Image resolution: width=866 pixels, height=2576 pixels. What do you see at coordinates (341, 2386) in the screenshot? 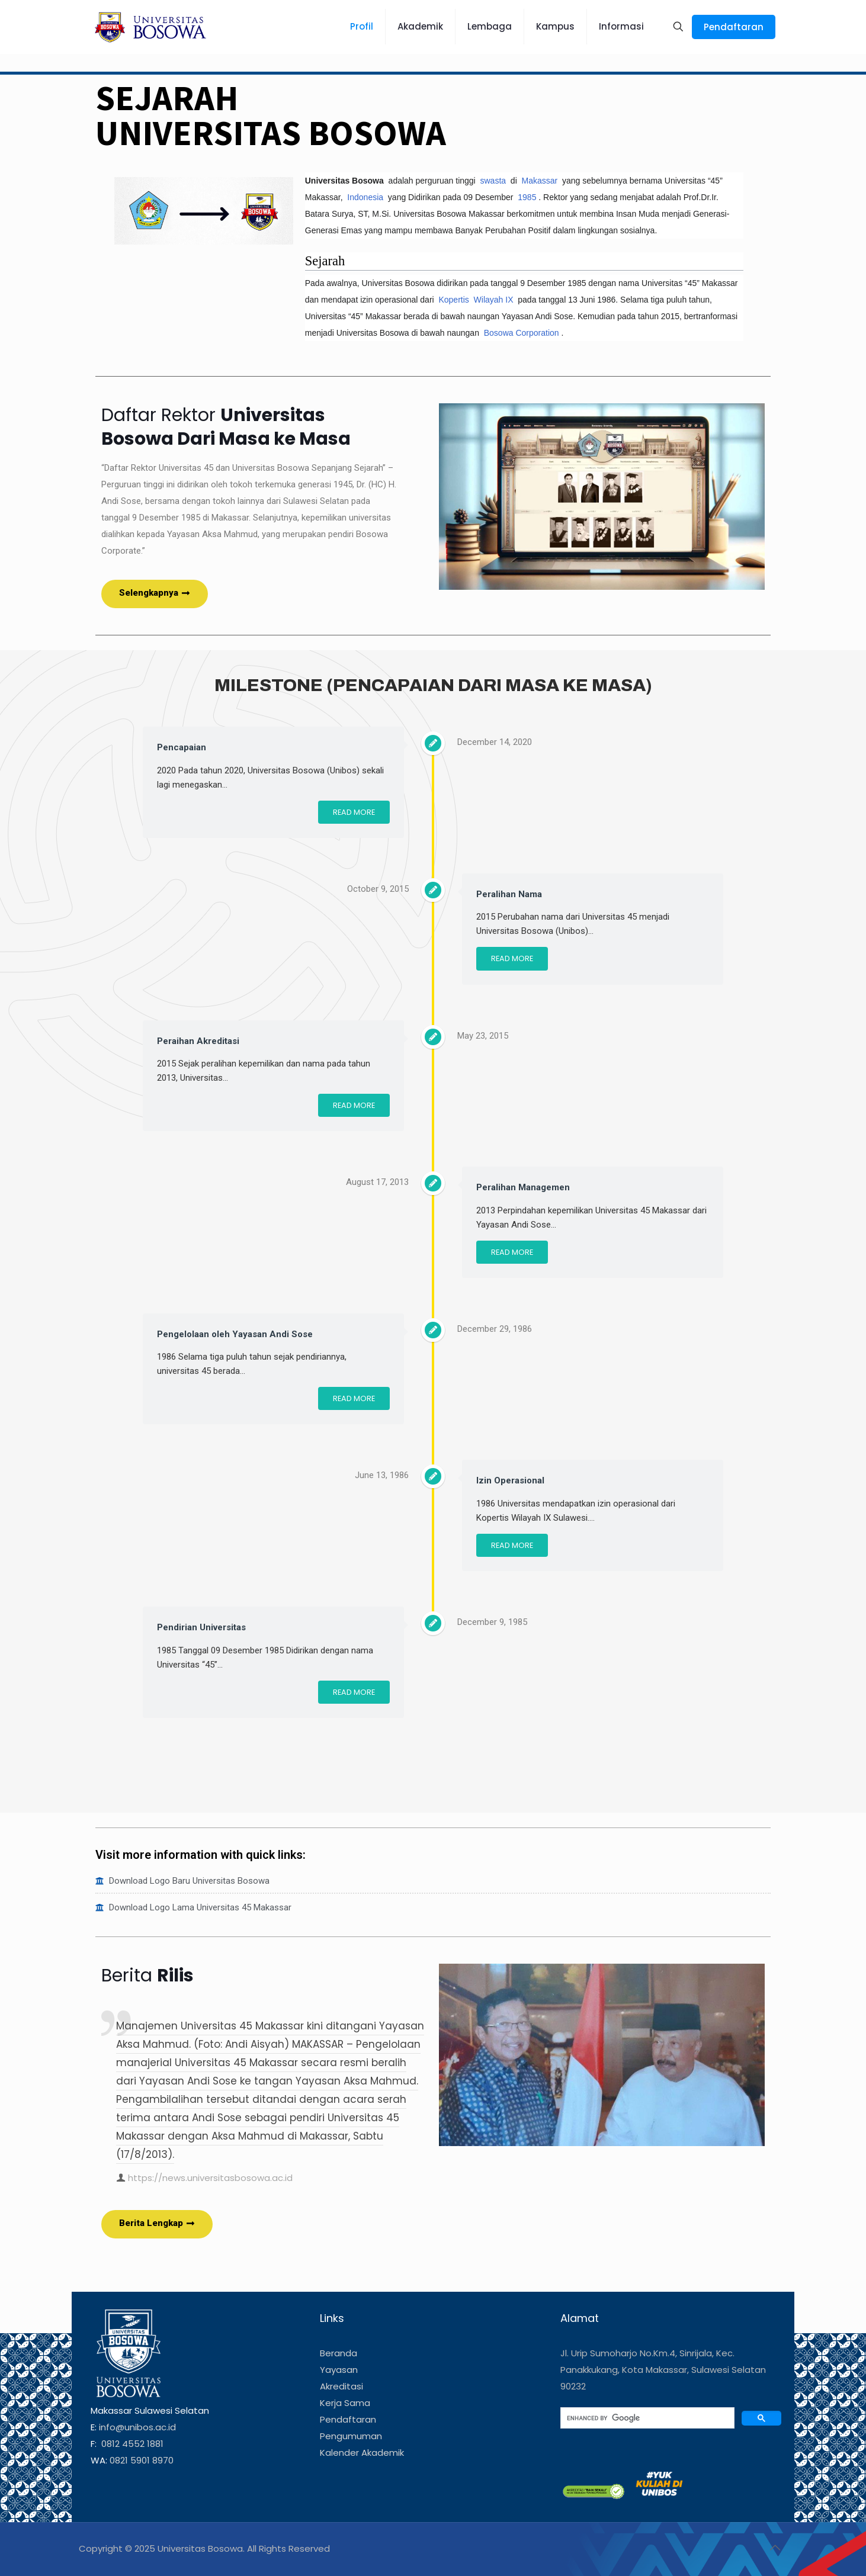
I see `Akreditasi` at bounding box center [341, 2386].